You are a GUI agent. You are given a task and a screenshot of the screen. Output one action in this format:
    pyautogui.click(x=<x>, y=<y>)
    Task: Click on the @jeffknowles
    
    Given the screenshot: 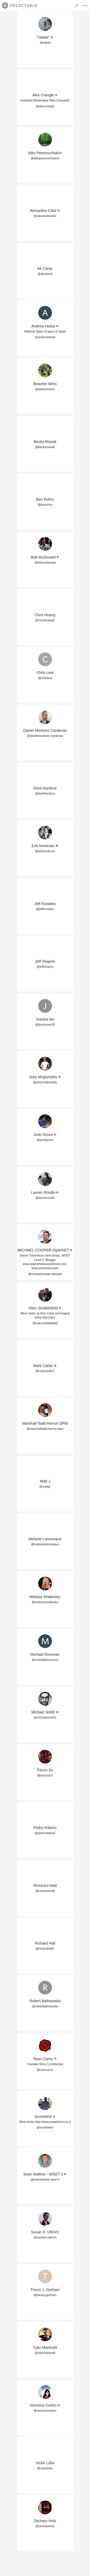 What is the action you would take?
    pyautogui.click(x=45, y=909)
    